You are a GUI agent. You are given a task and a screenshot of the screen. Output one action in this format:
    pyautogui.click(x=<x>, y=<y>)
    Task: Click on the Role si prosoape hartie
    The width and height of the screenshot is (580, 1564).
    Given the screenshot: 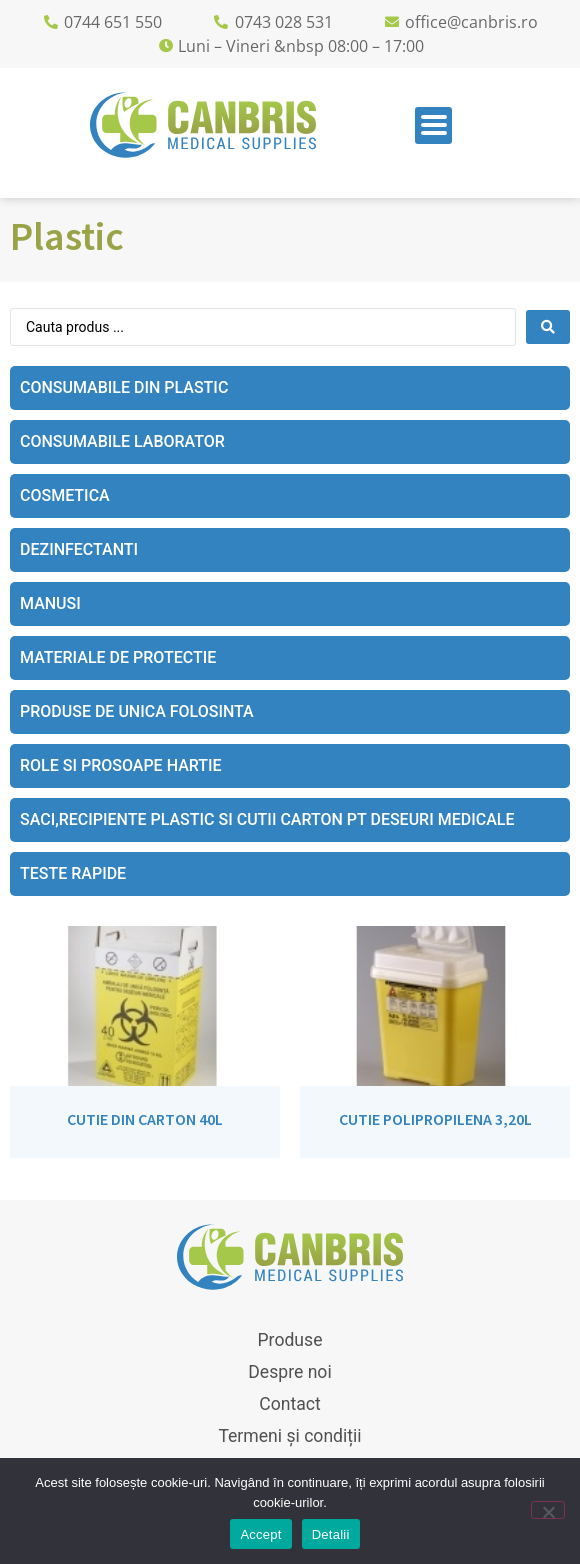 What is the action you would take?
    pyautogui.click(x=121, y=765)
    